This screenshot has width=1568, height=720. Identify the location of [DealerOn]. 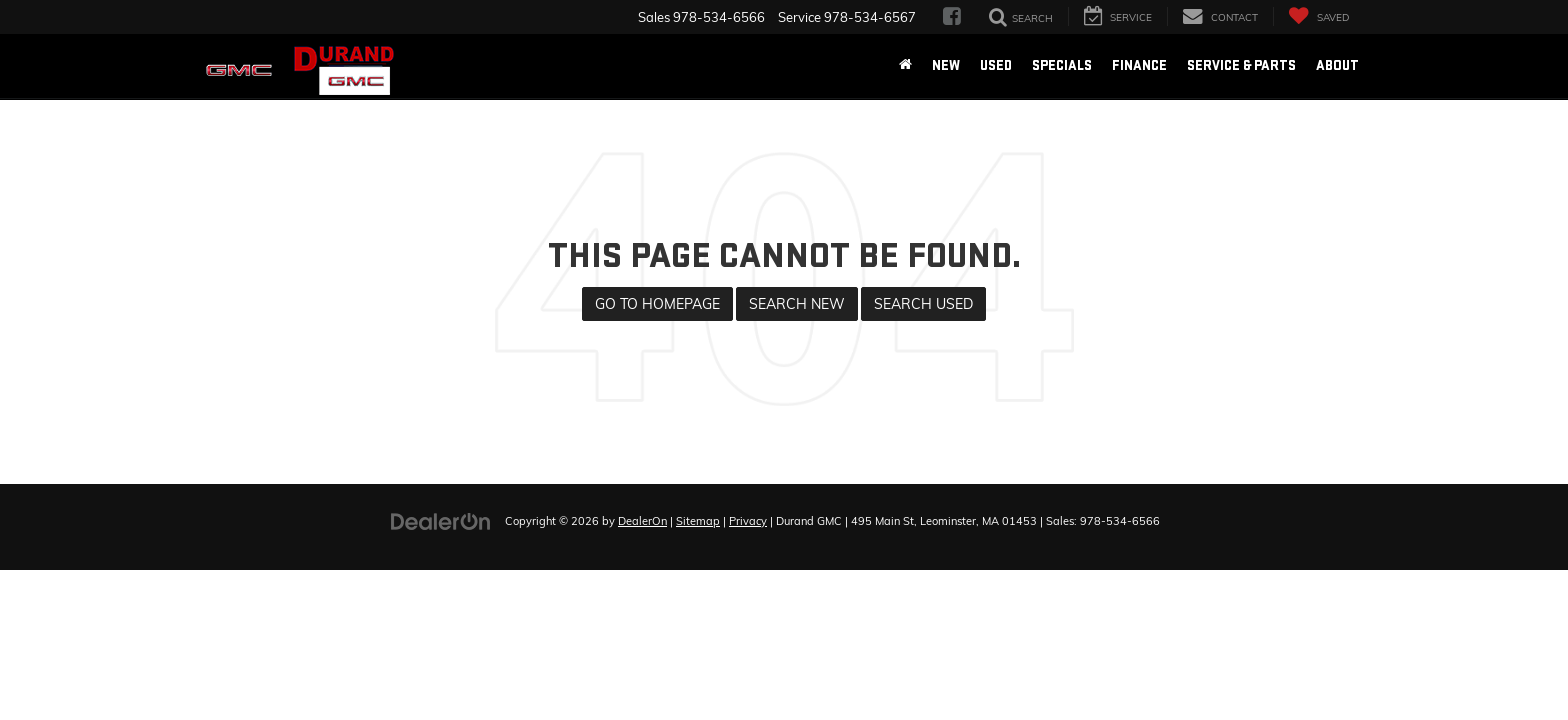
(441, 520).